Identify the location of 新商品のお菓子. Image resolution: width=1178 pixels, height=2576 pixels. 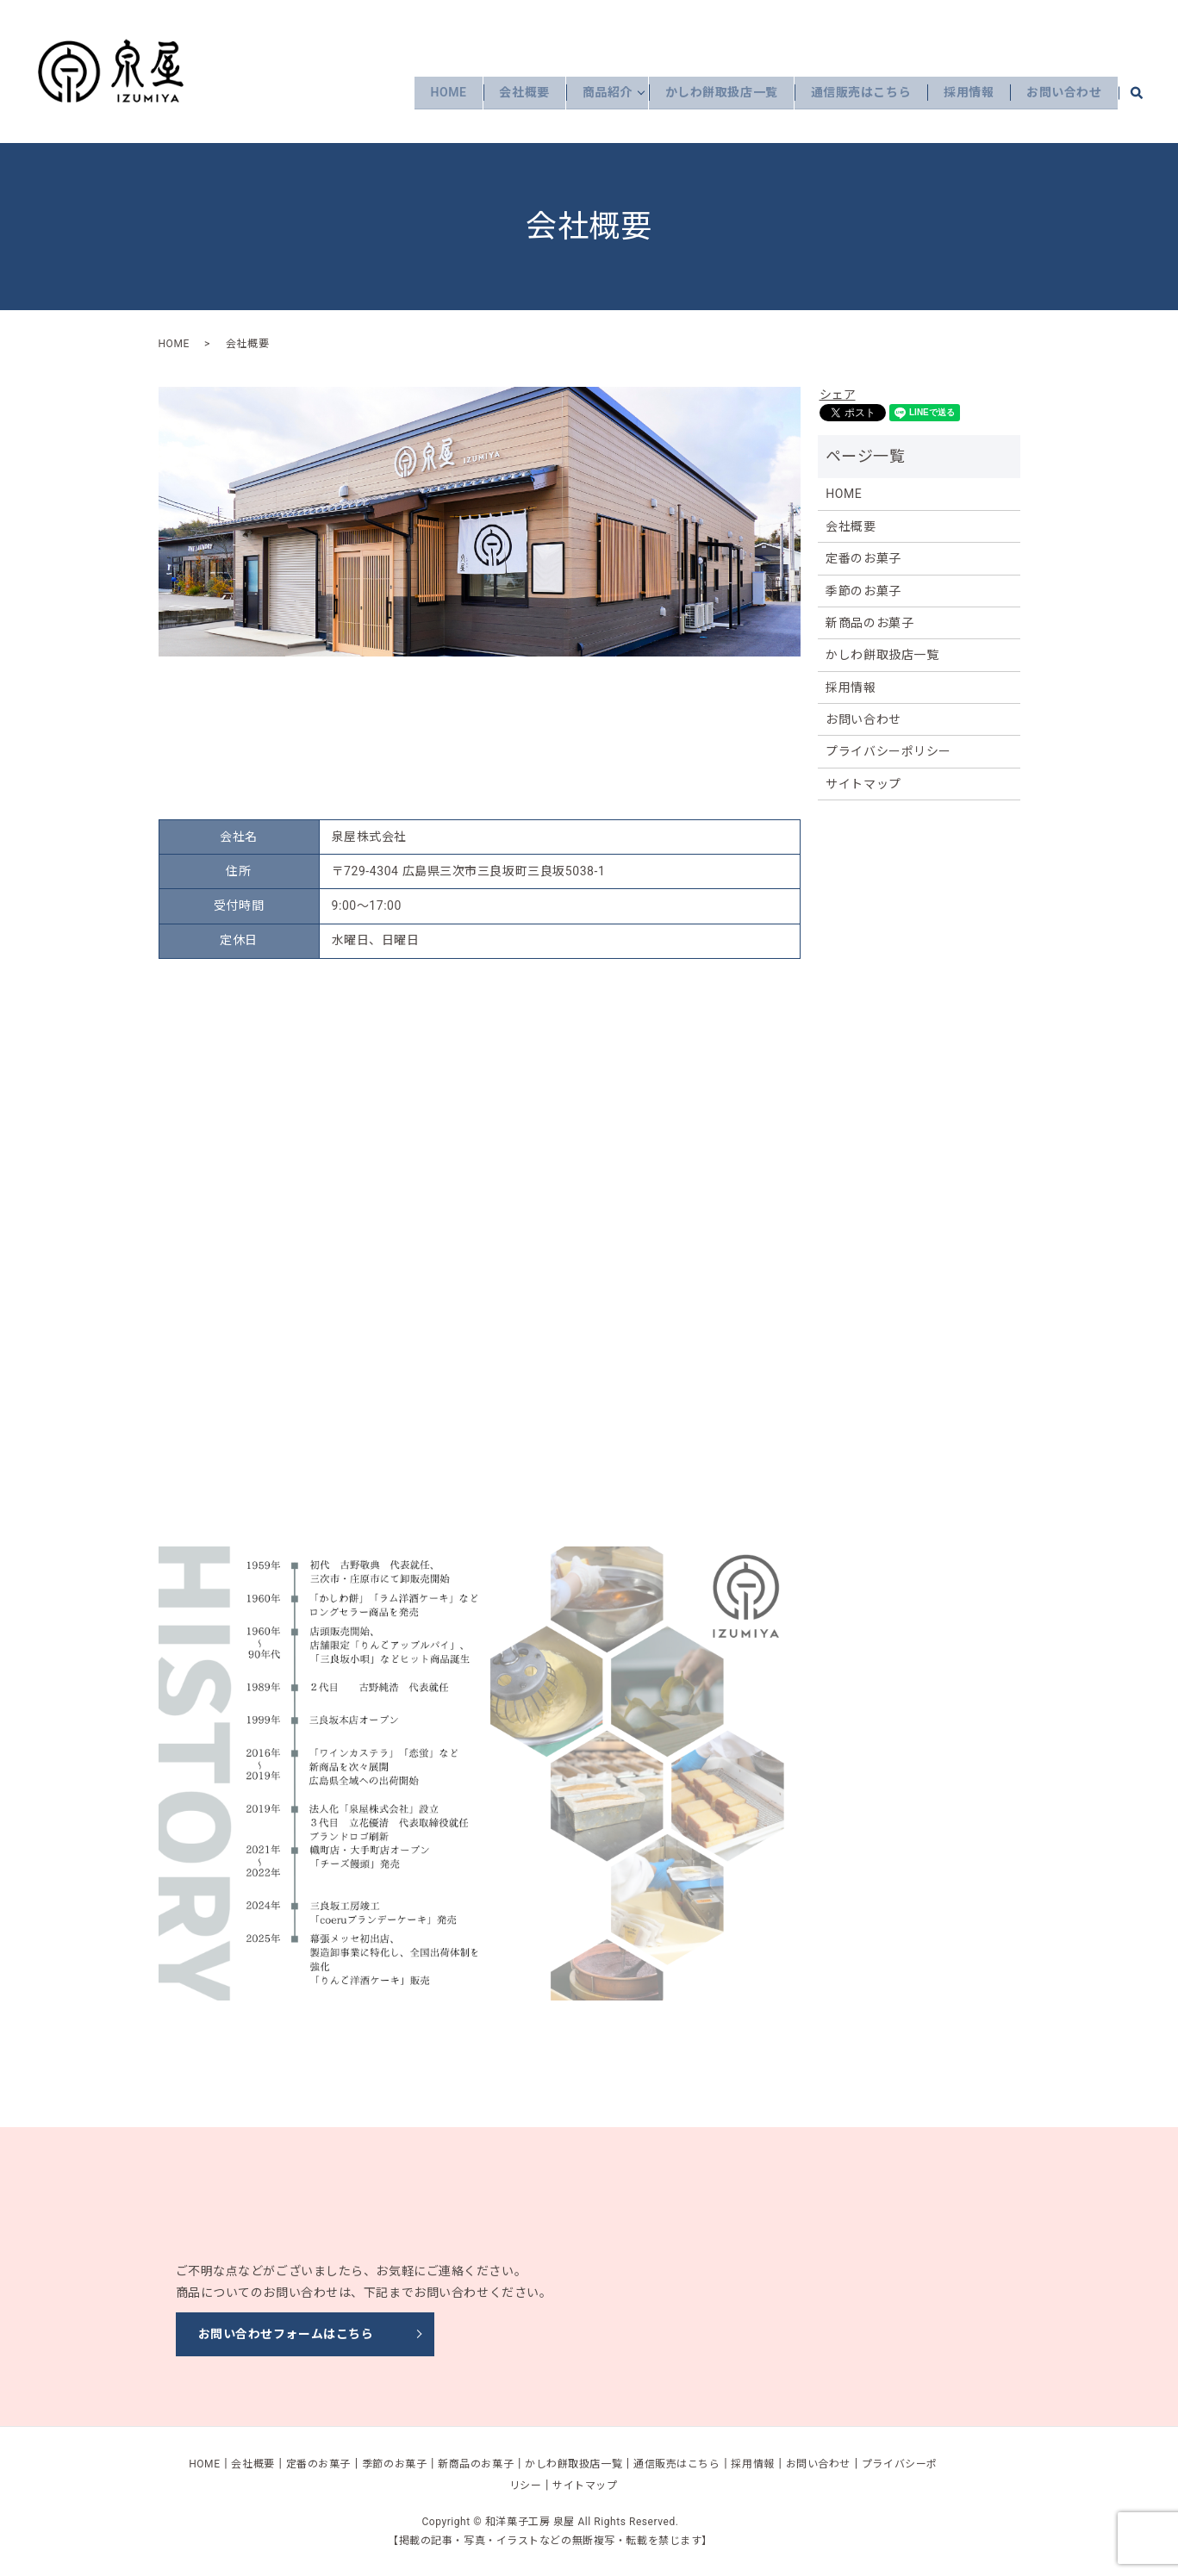
(869, 623).